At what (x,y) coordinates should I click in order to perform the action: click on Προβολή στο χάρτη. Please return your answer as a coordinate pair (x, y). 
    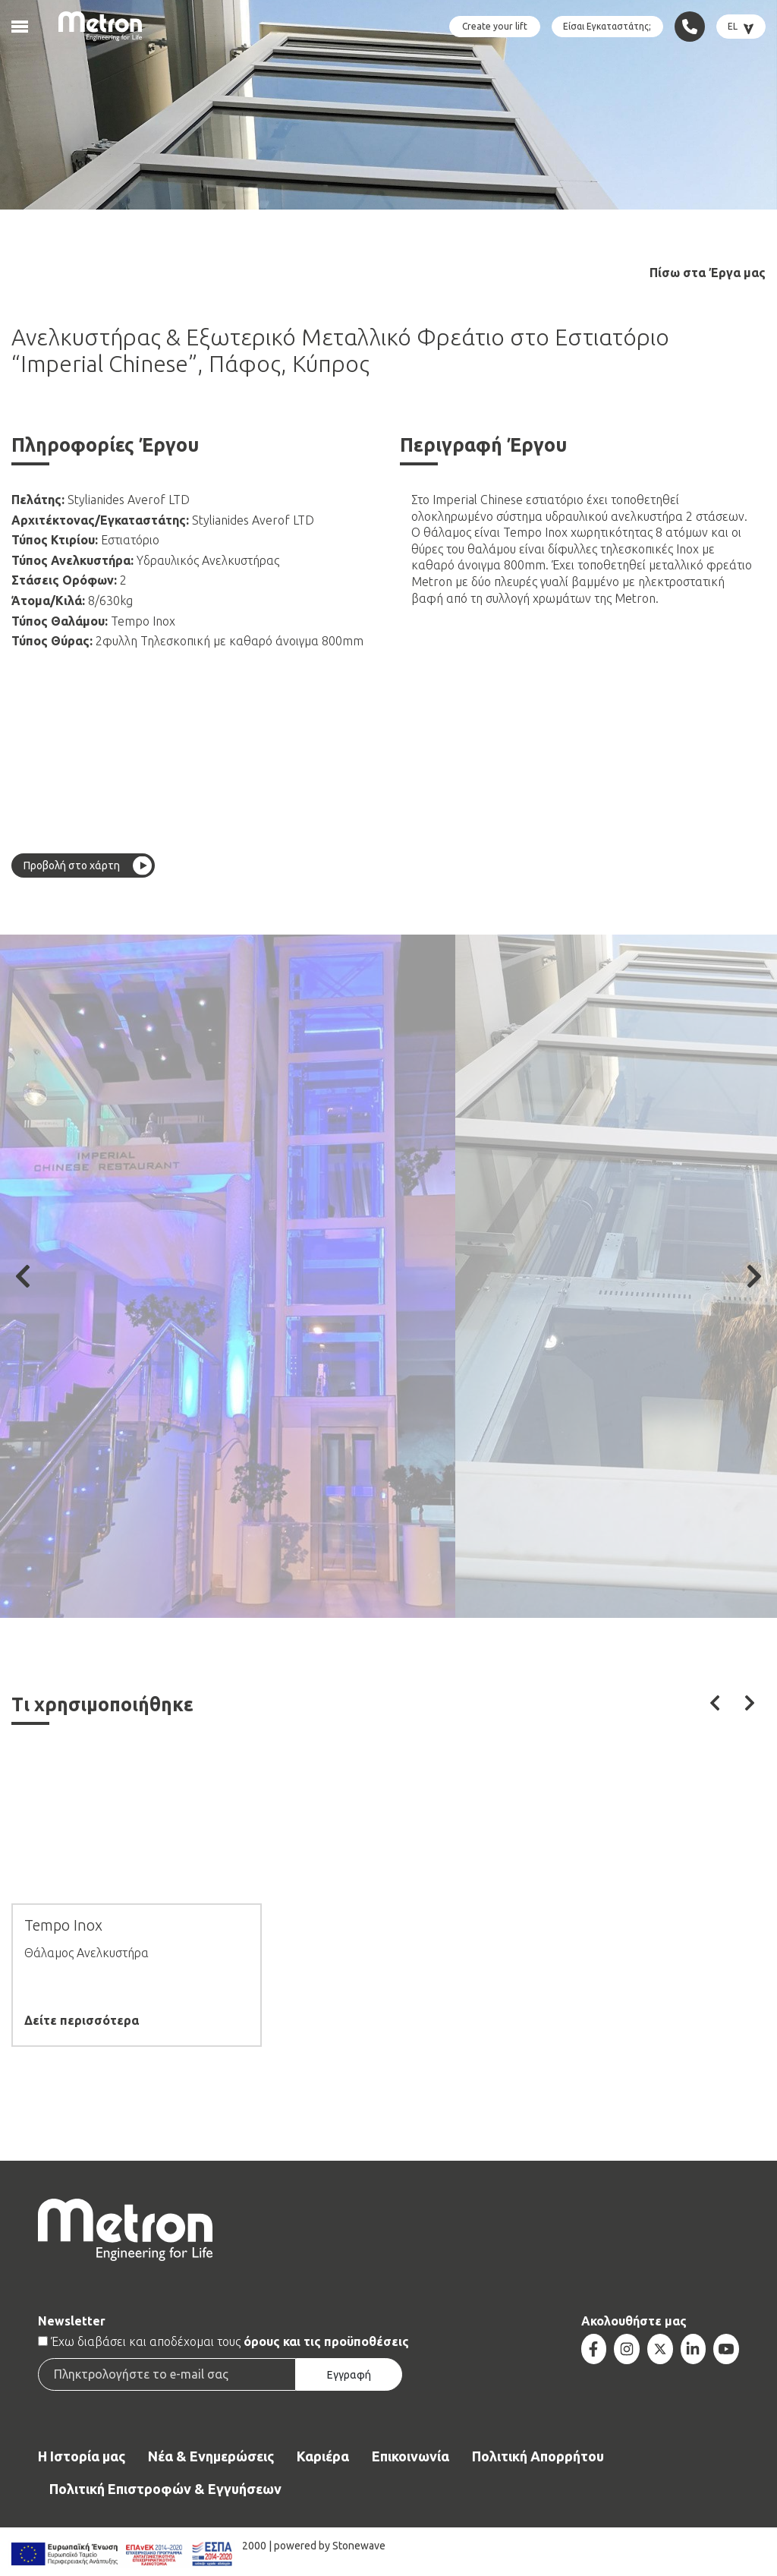
    Looking at the image, I should click on (72, 865).